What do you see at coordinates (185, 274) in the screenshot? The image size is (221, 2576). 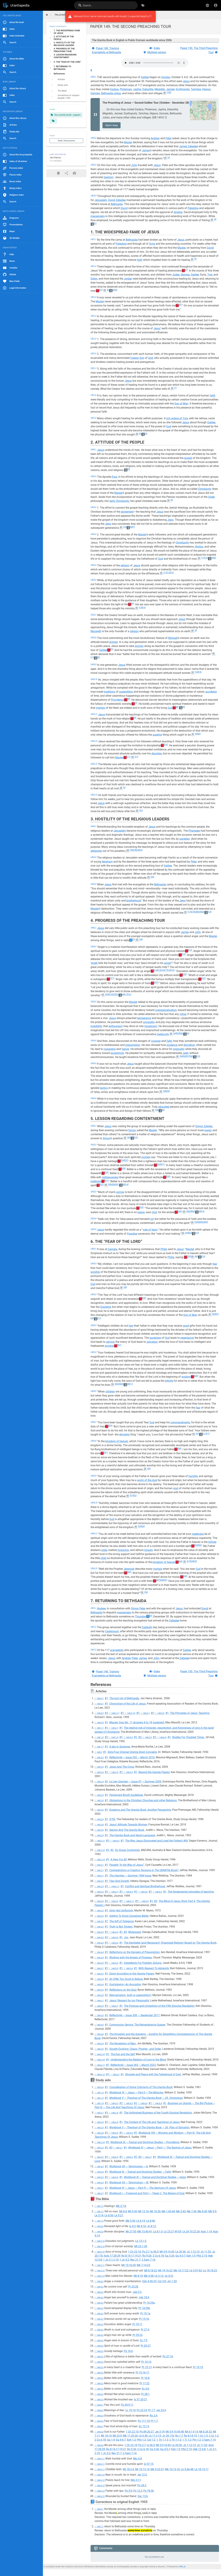 I see `Idumea` at bounding box center [185, 274].